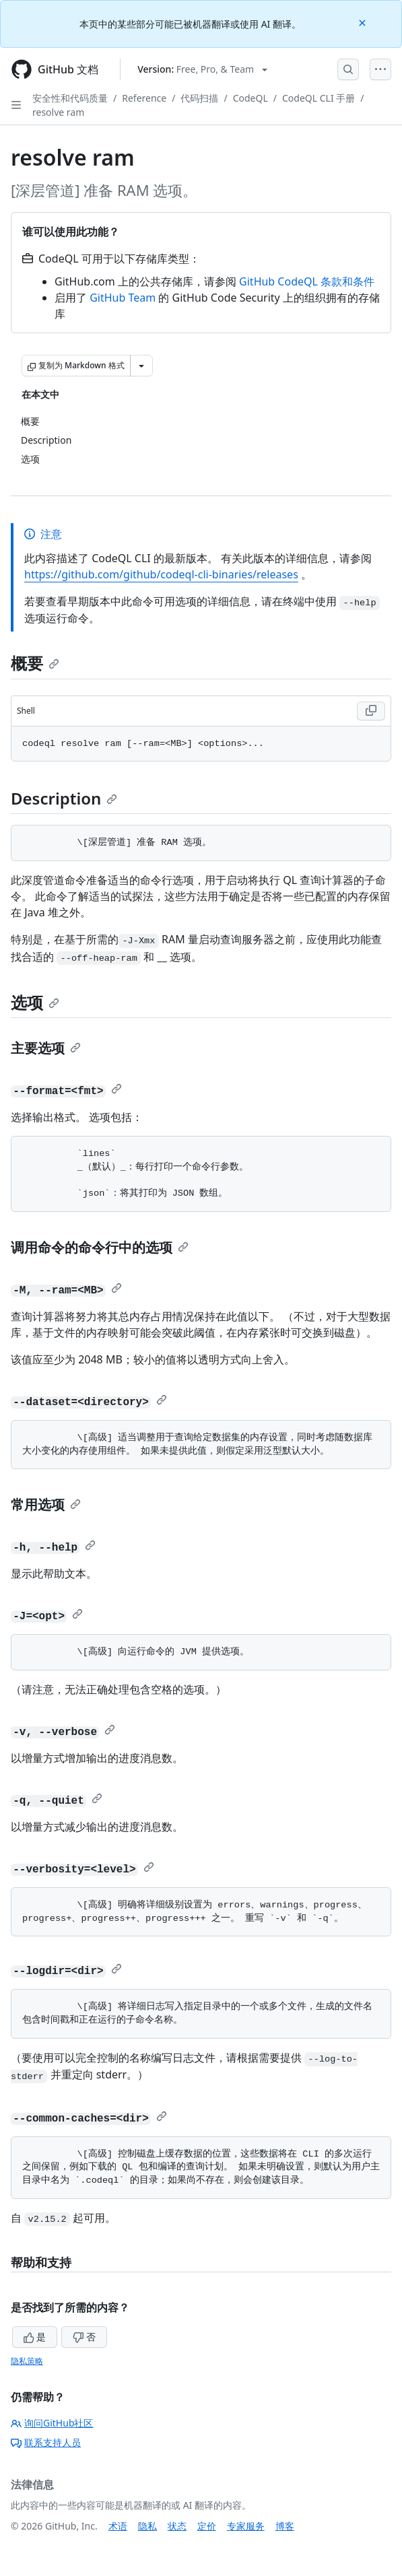  What do you see at coordinates (250, 98) in the screenshot?
I see `CodeQL` at bounding box center [250, 98].